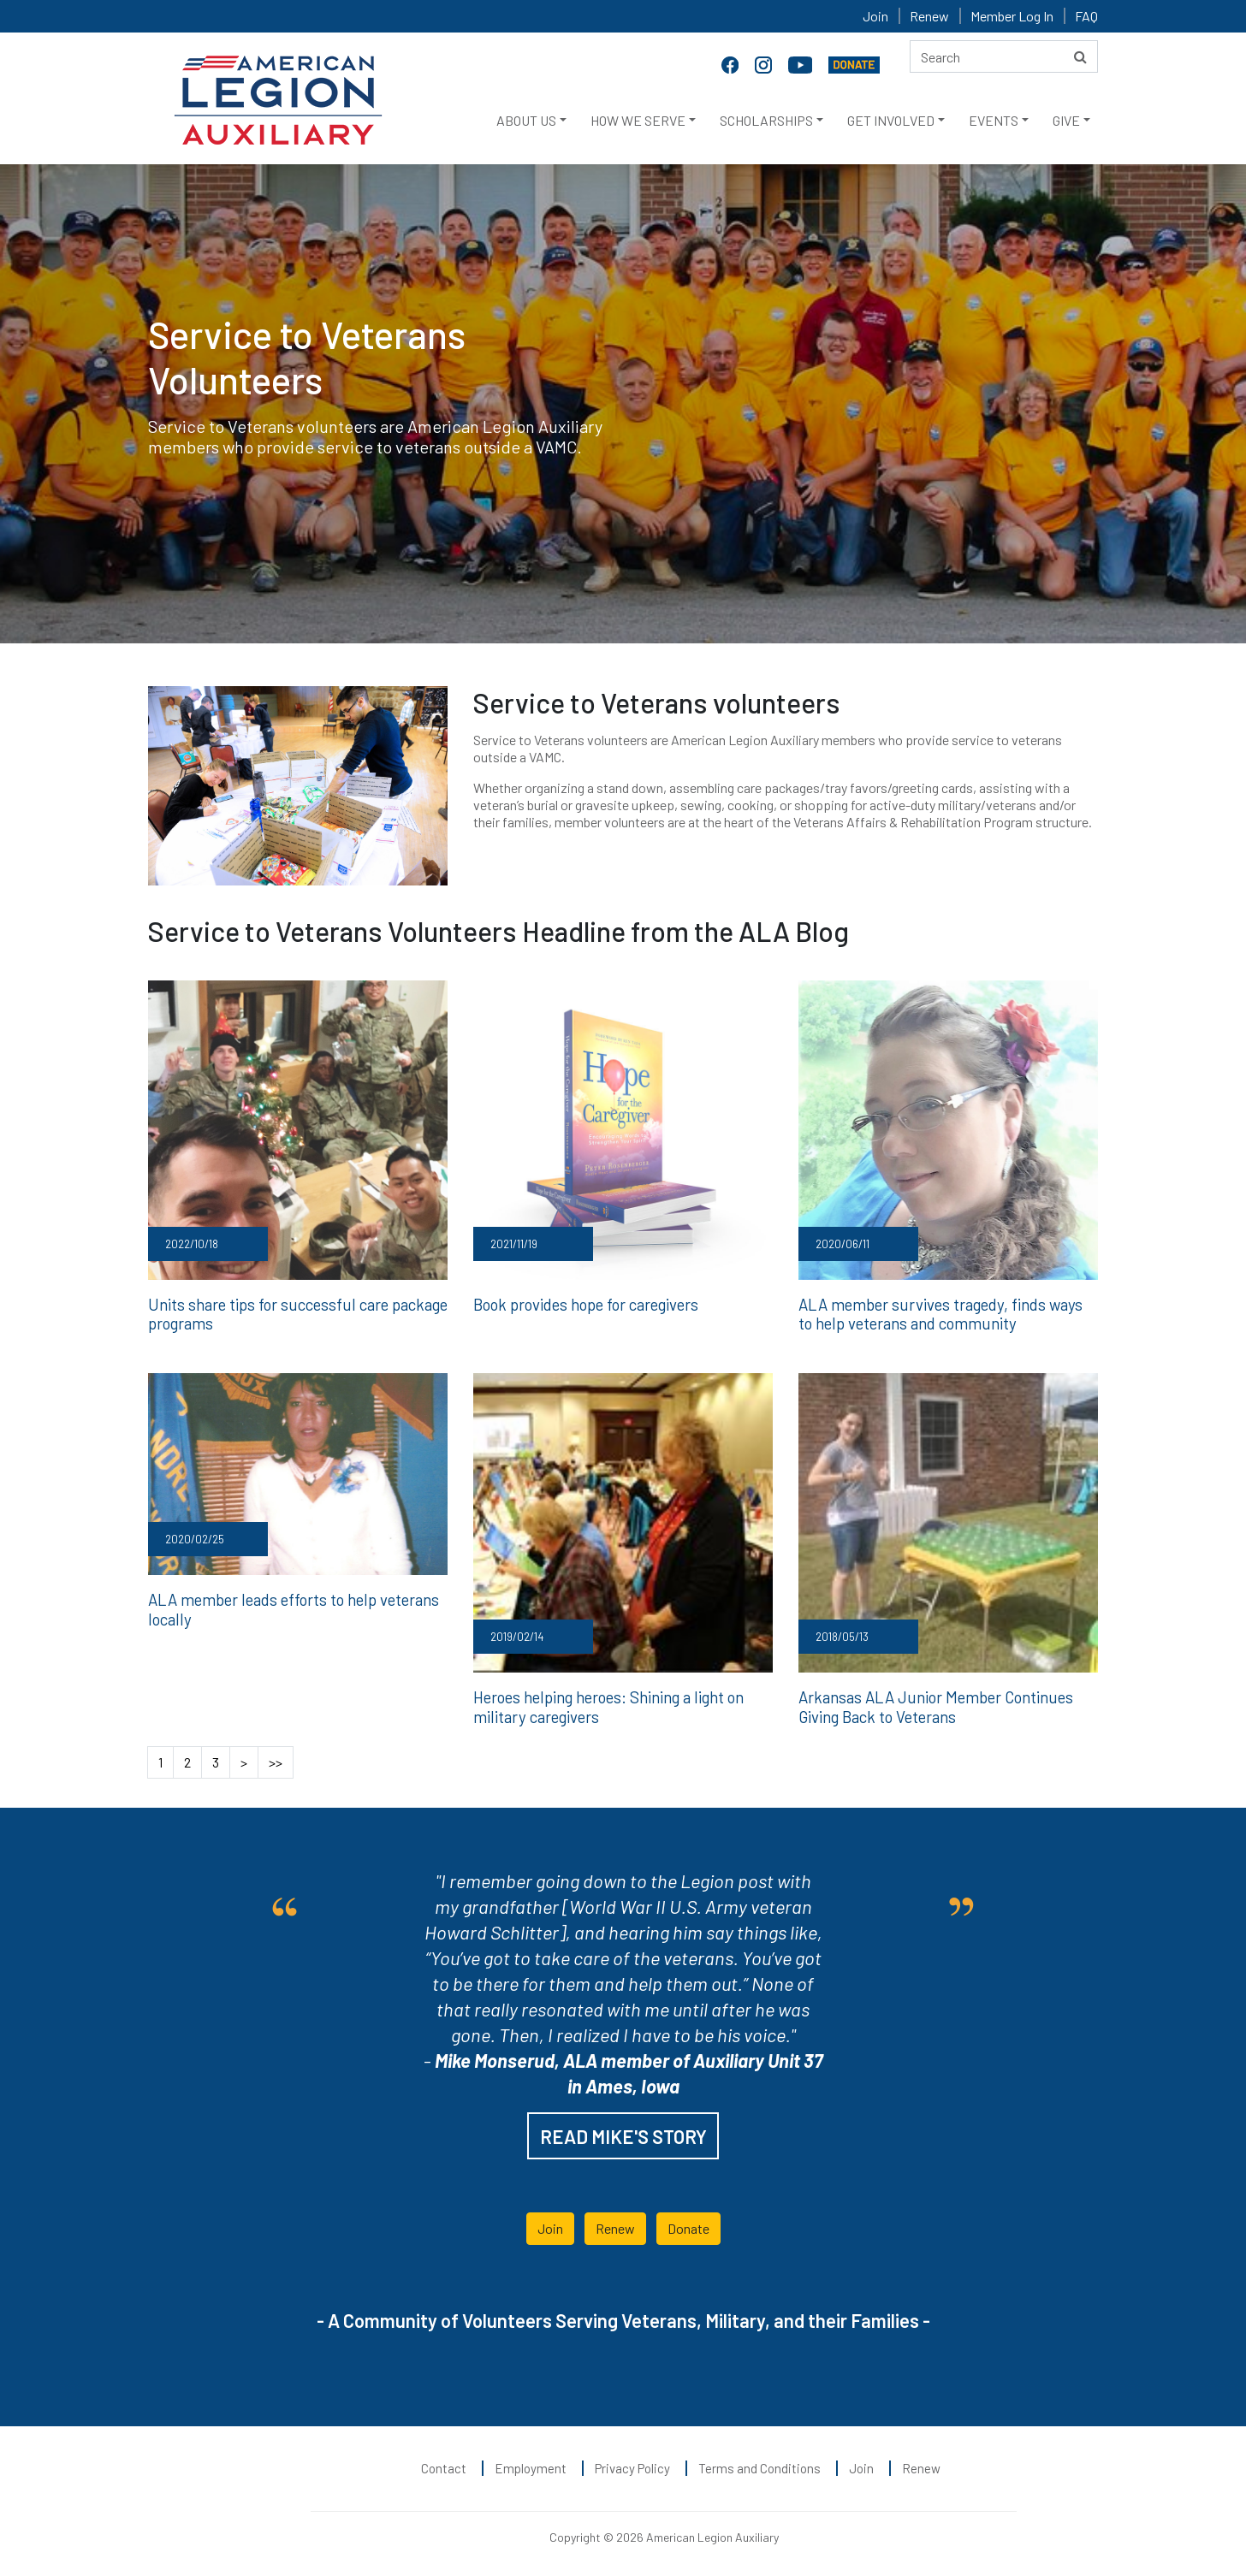 This screenshot has width=1246, height=2576. What do you see at coordinates (1066, 120) in the screenshot?
I see `GIVE` at bounding box center [1066, 120].